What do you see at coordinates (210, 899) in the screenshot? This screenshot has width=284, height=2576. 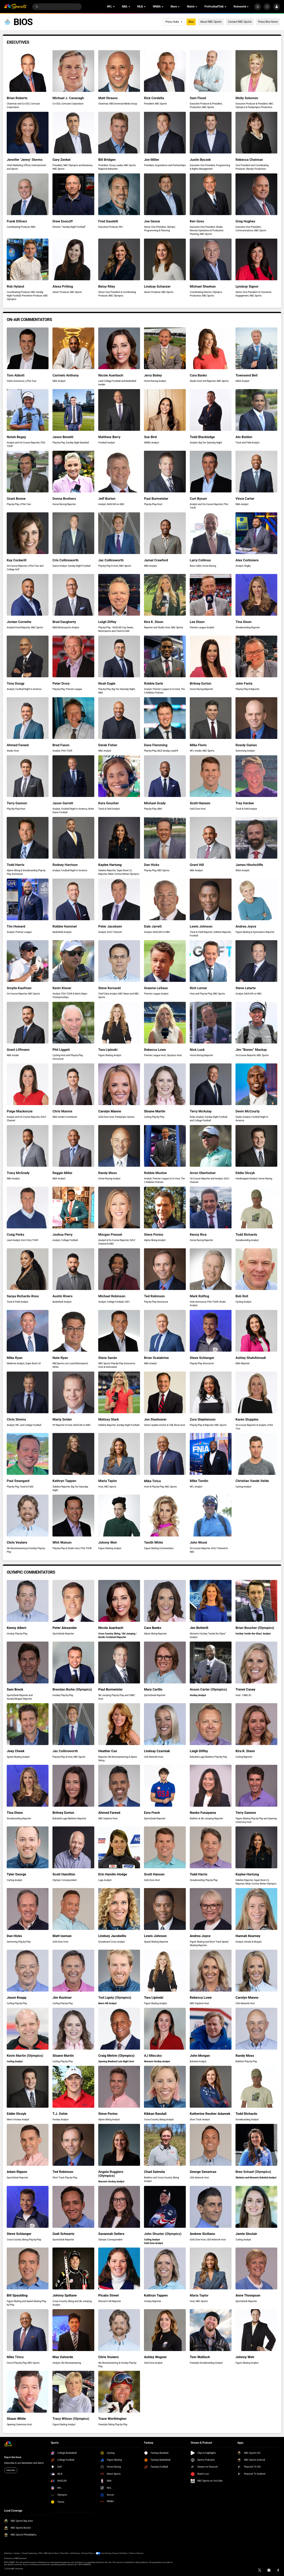 I see `[Lewis Johnson]` at bounding box center [210, 899].